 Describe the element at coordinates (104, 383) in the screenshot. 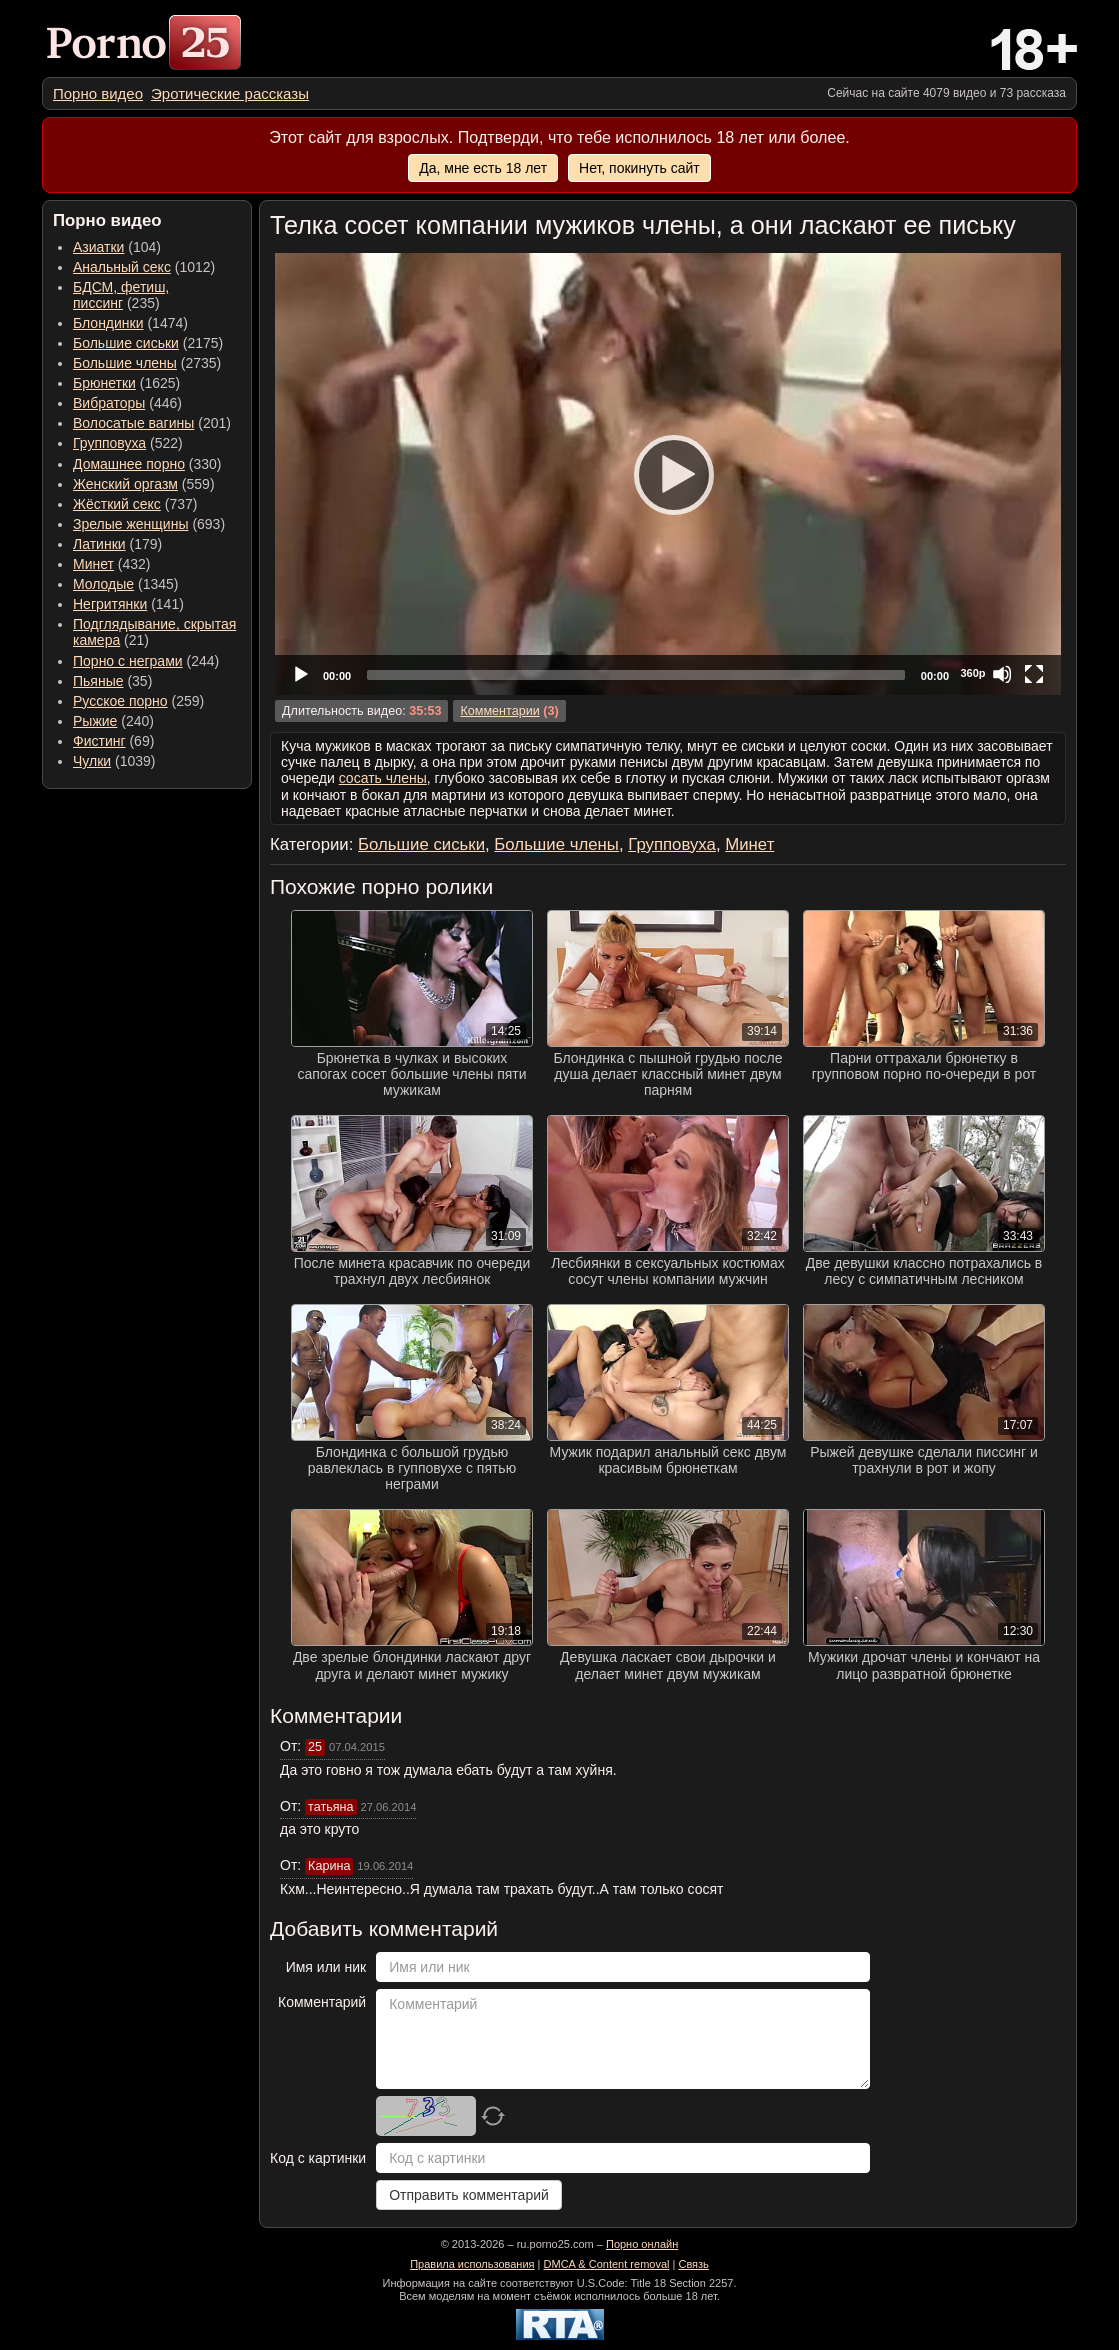

I see `Брюнетки` at that location.